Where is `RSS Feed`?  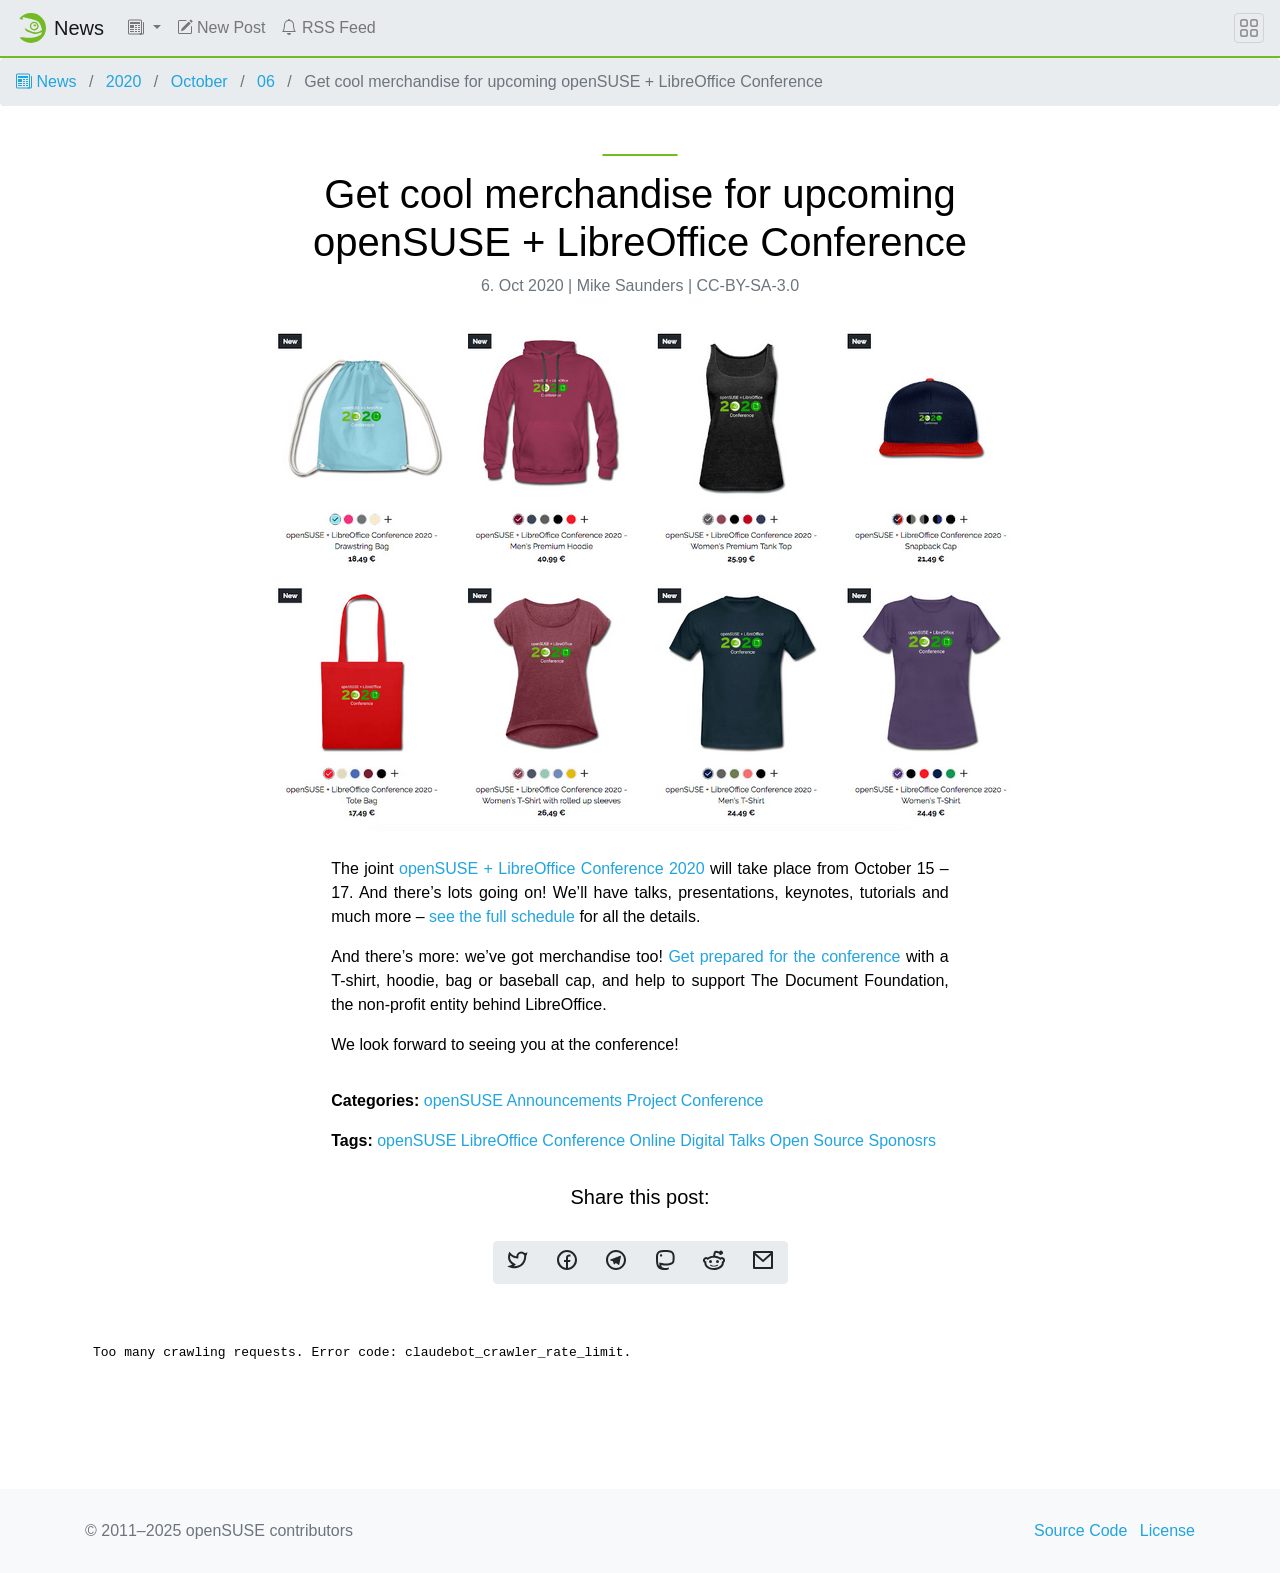 RSS Feed is located at coordinates (328, 27).